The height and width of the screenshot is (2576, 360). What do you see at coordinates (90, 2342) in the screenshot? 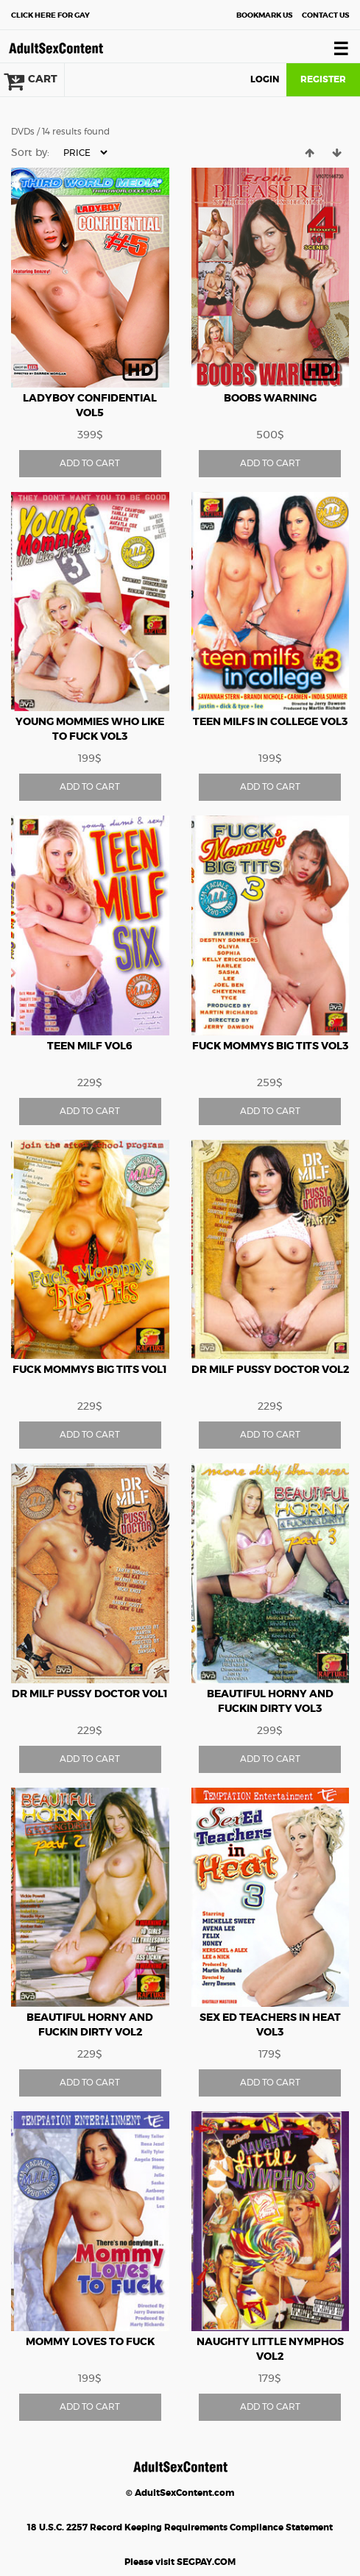
I see `Mommy Loves To Fuck` at bounding box center [90, 2342].